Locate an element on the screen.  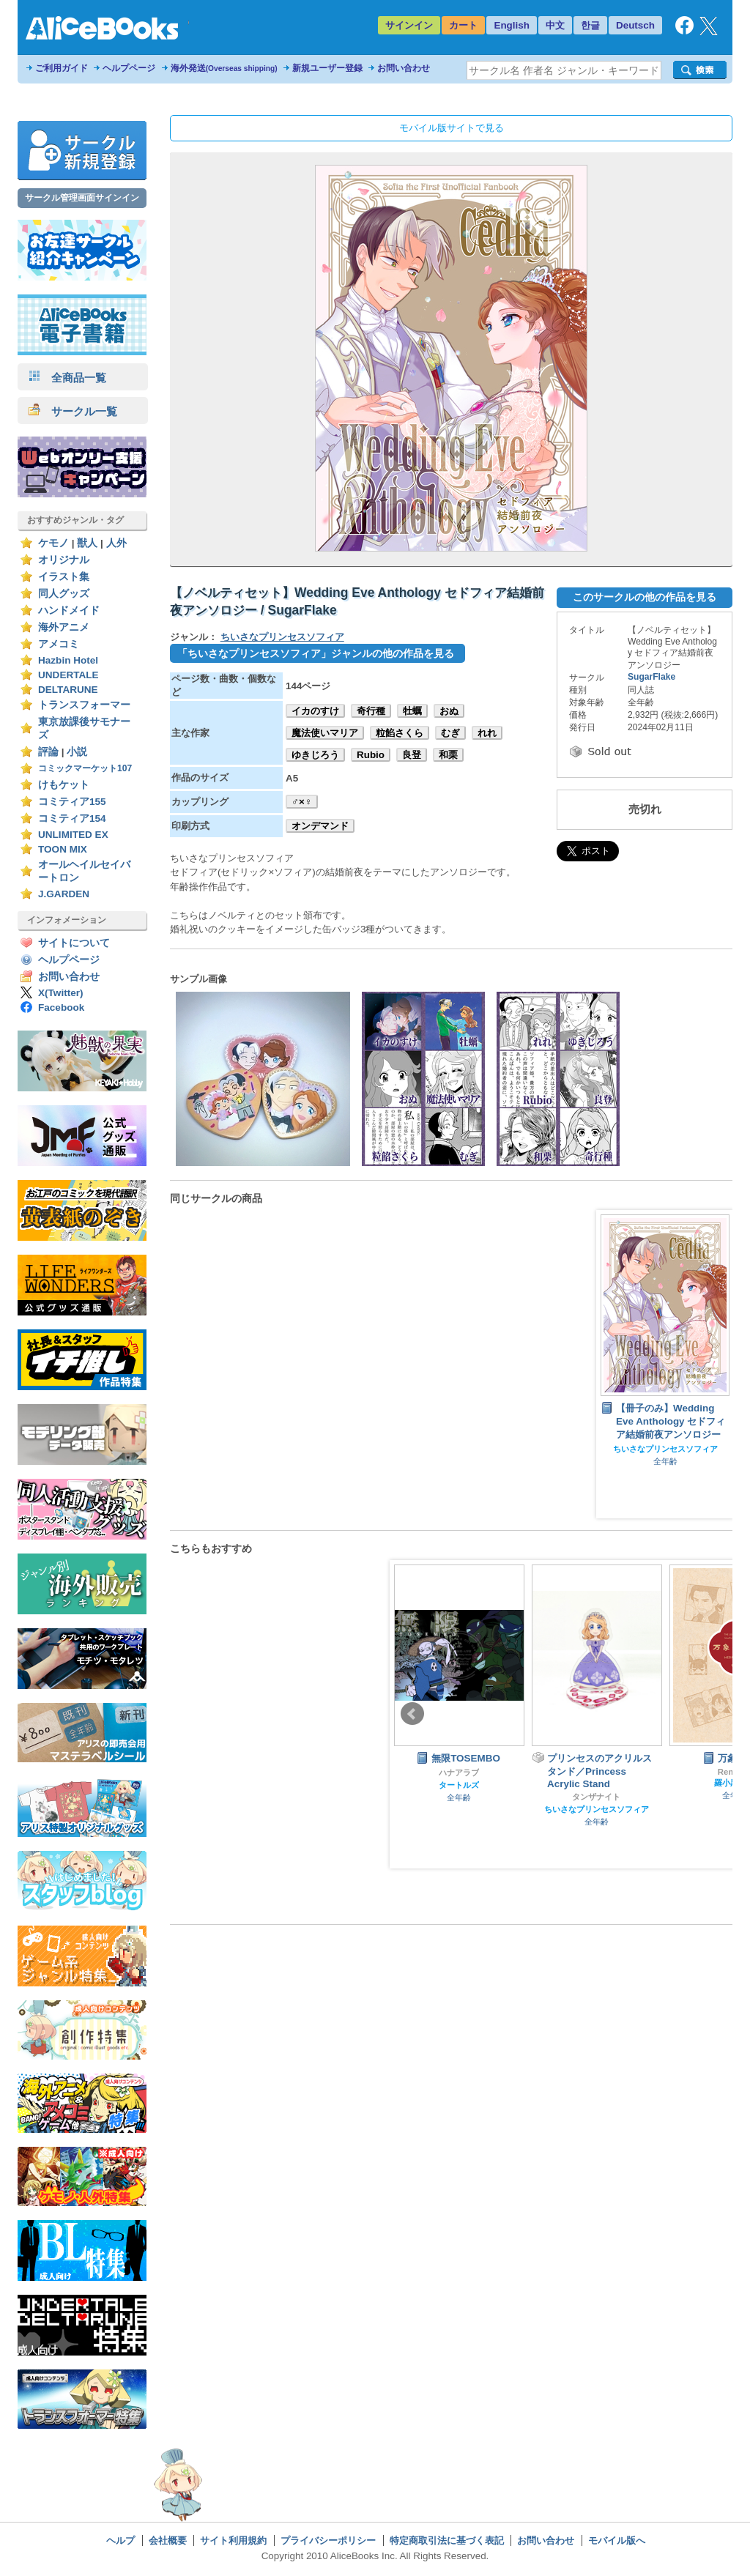
オリジナル is located at coordinates (63, 559).